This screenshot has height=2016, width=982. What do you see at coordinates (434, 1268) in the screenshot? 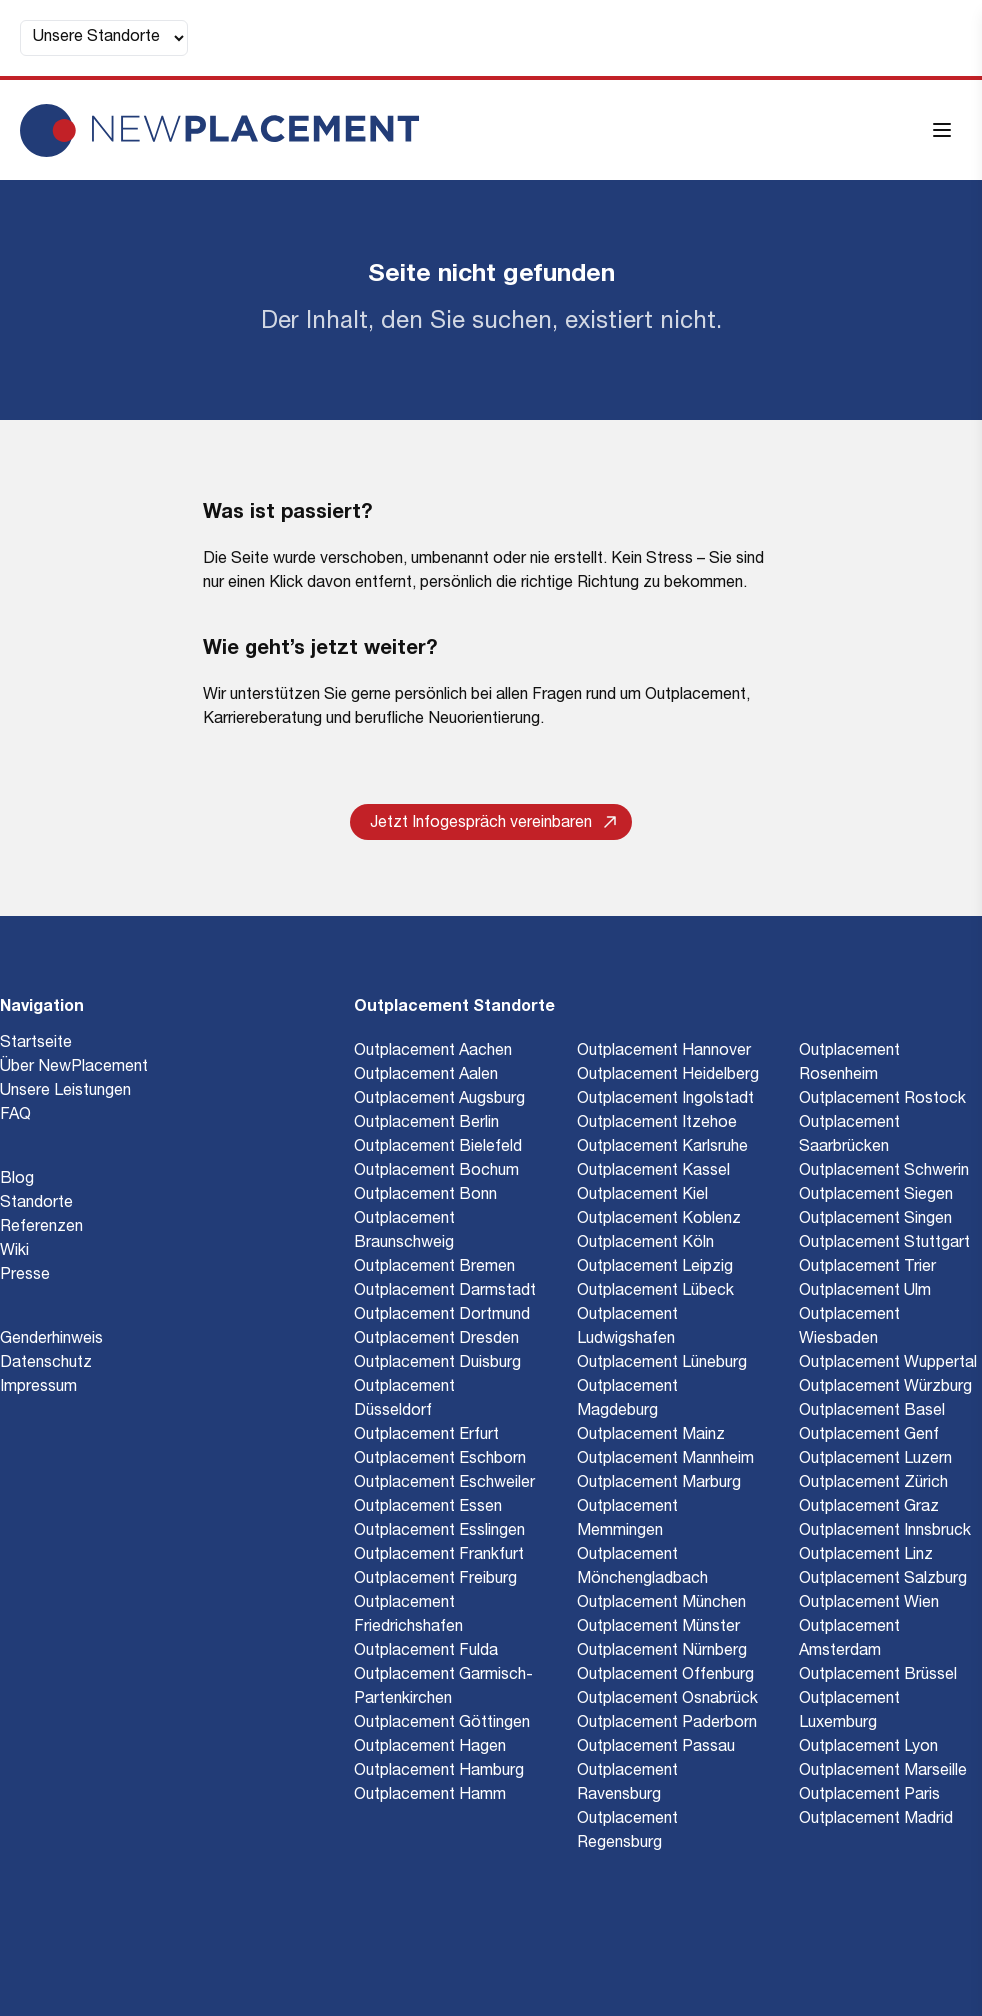
I see `Outplacement Bremen` at bounding box center [434, 1268].